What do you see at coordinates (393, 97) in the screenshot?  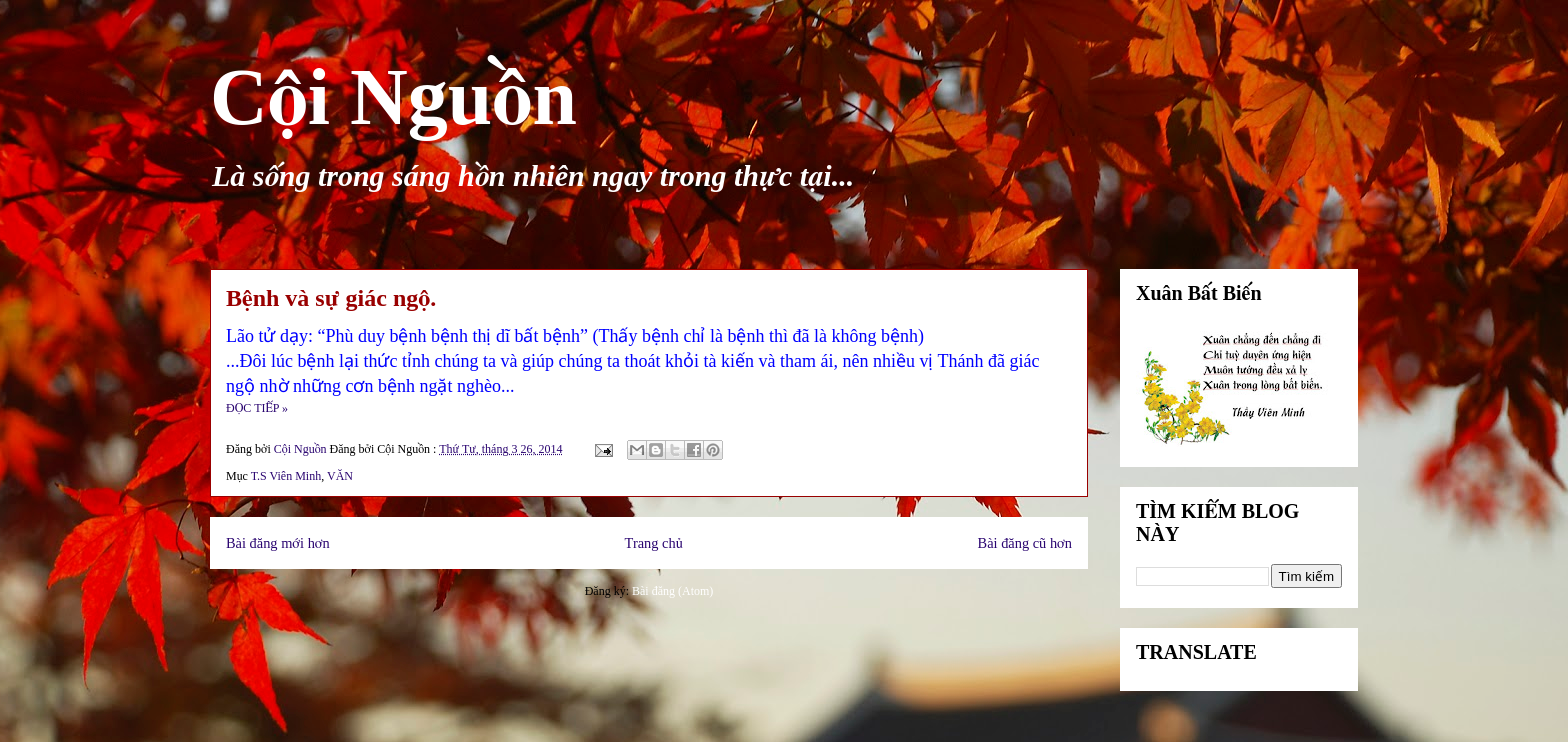 I see `Cội Nguồn` at bounding box center [393, 97].